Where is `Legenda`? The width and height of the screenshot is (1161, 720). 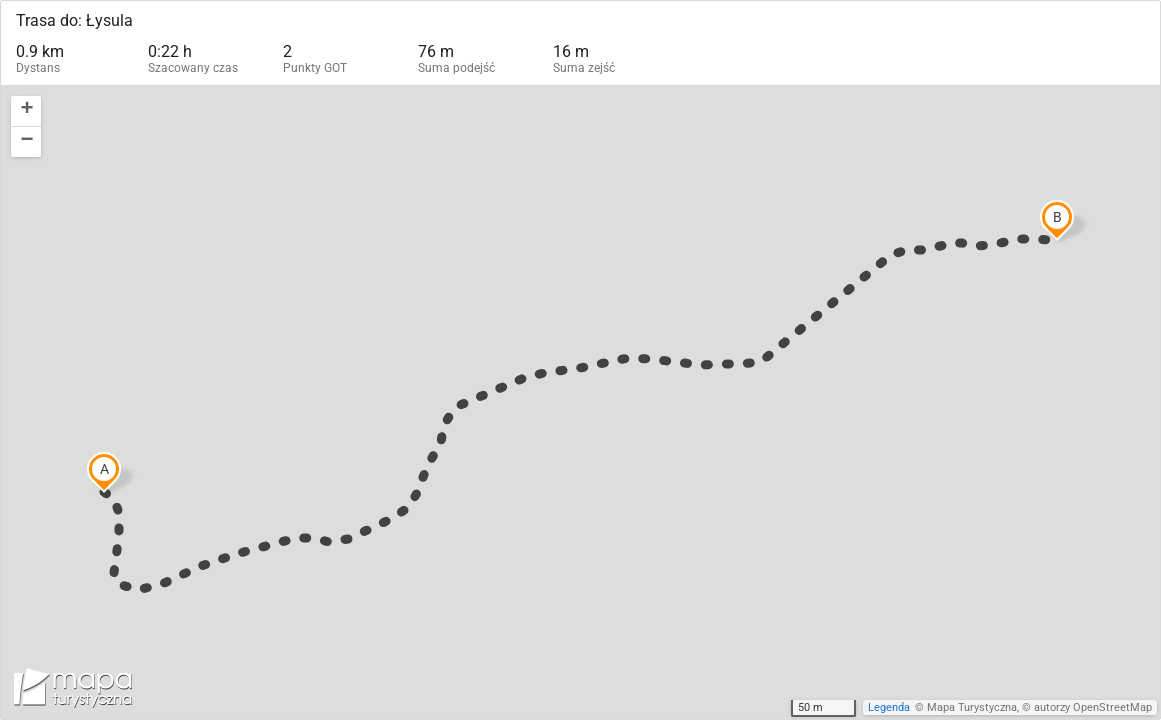
Legenda is located at coordinates (889, 707).